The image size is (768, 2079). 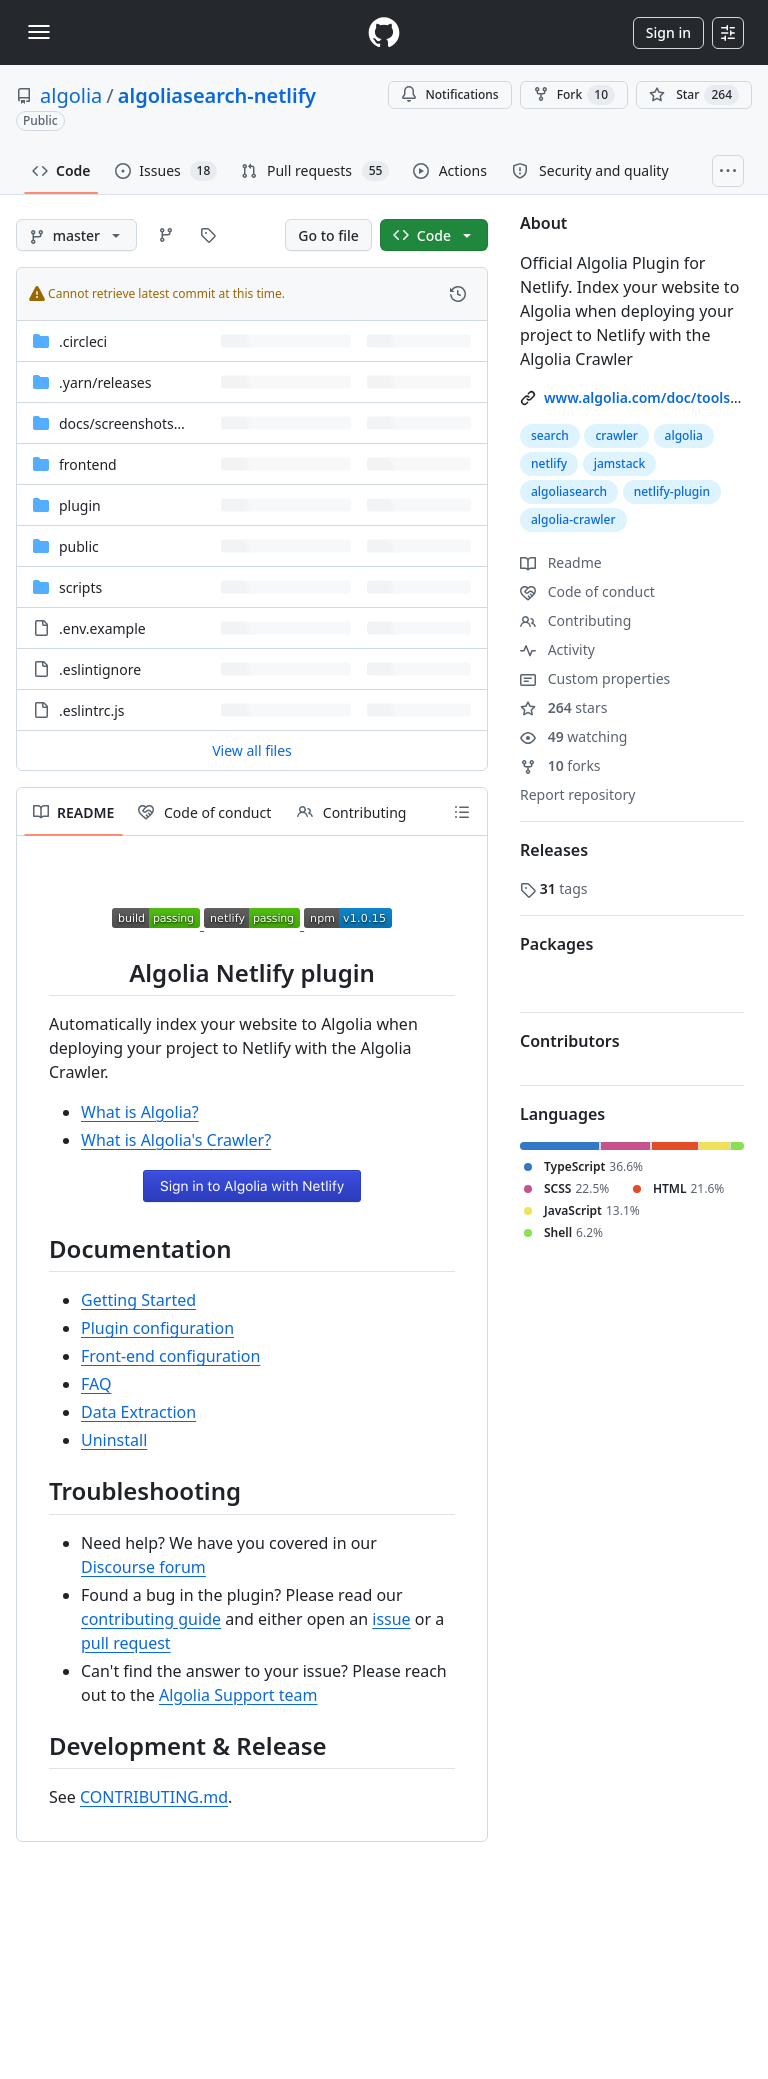 I want to click on algolia, so click(x=71, y=95).